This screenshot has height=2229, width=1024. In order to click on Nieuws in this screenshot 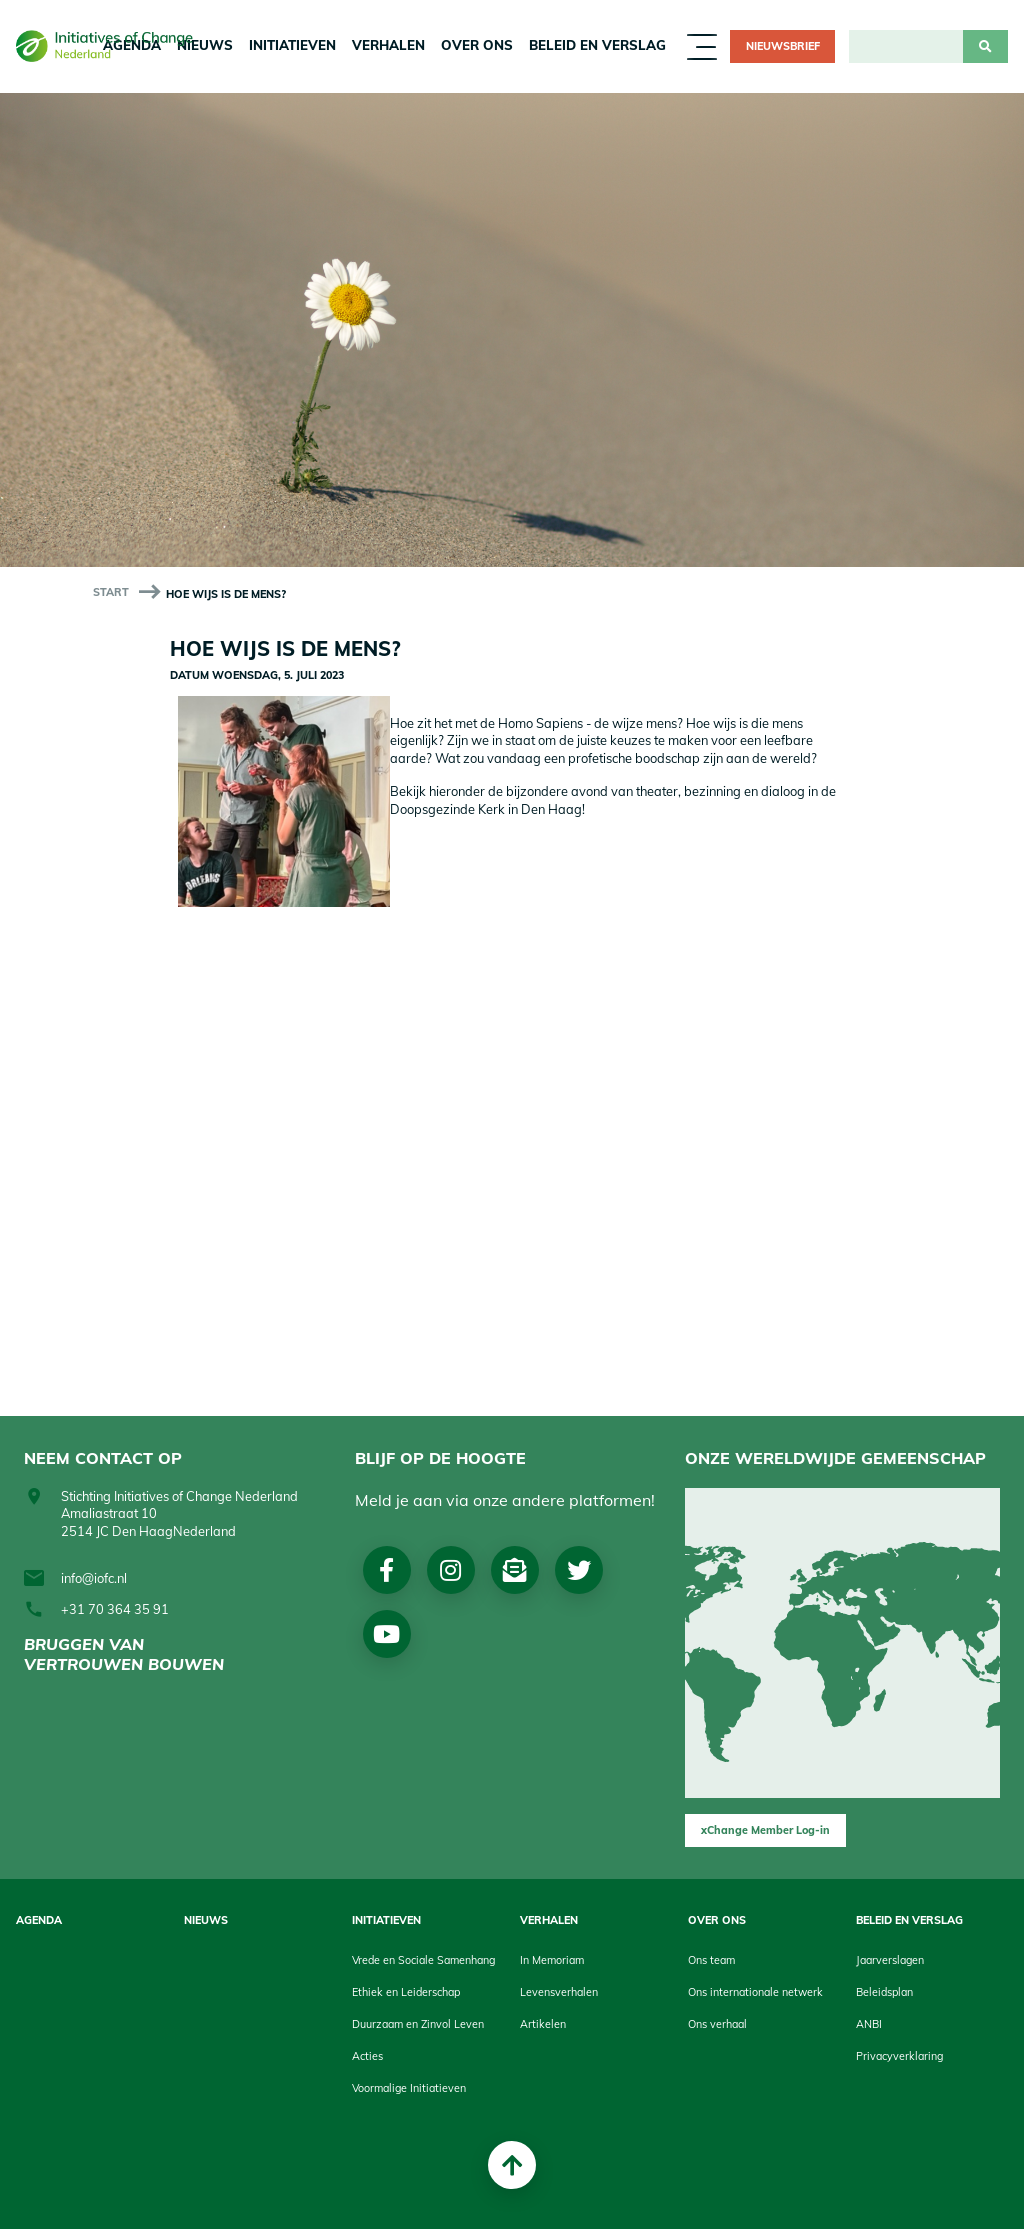, I will do `click(206, 1920)`.